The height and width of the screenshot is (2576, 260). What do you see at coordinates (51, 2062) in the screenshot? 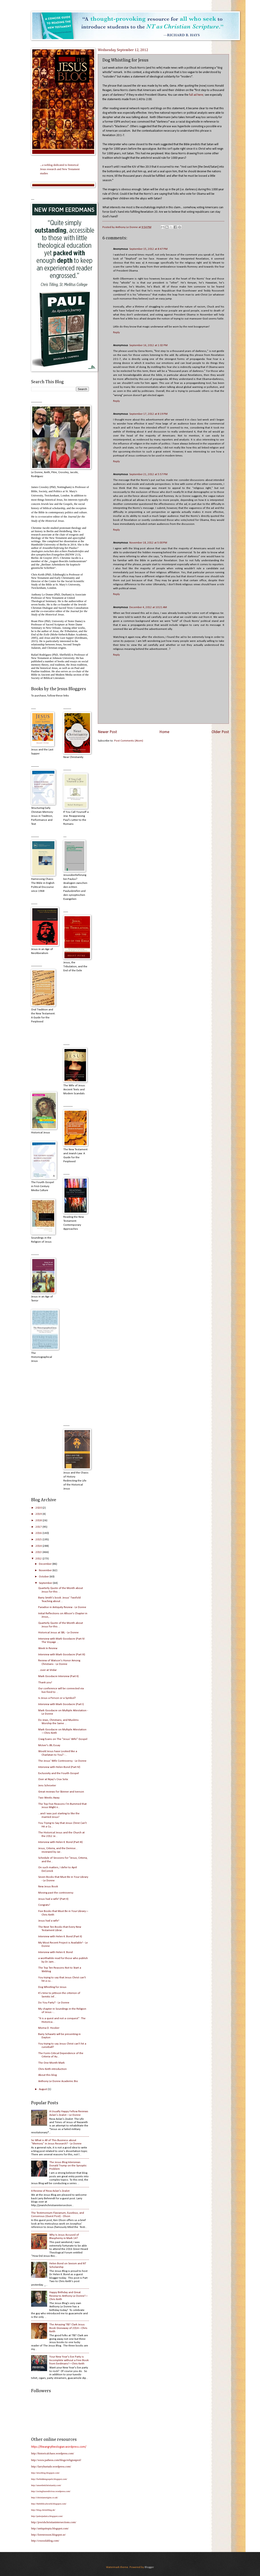
I see `The One-Month Mark` at bounding box center [51, 2062].